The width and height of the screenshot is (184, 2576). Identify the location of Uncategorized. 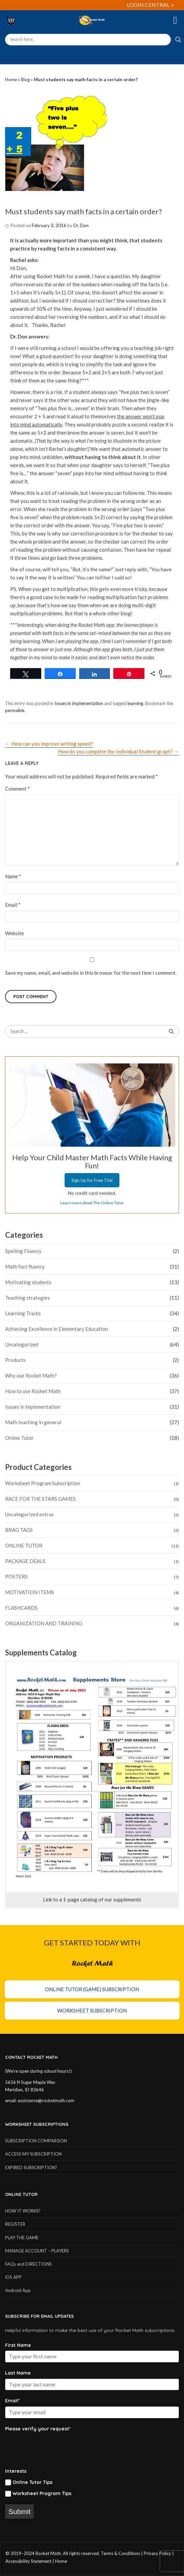
(21, 1344).